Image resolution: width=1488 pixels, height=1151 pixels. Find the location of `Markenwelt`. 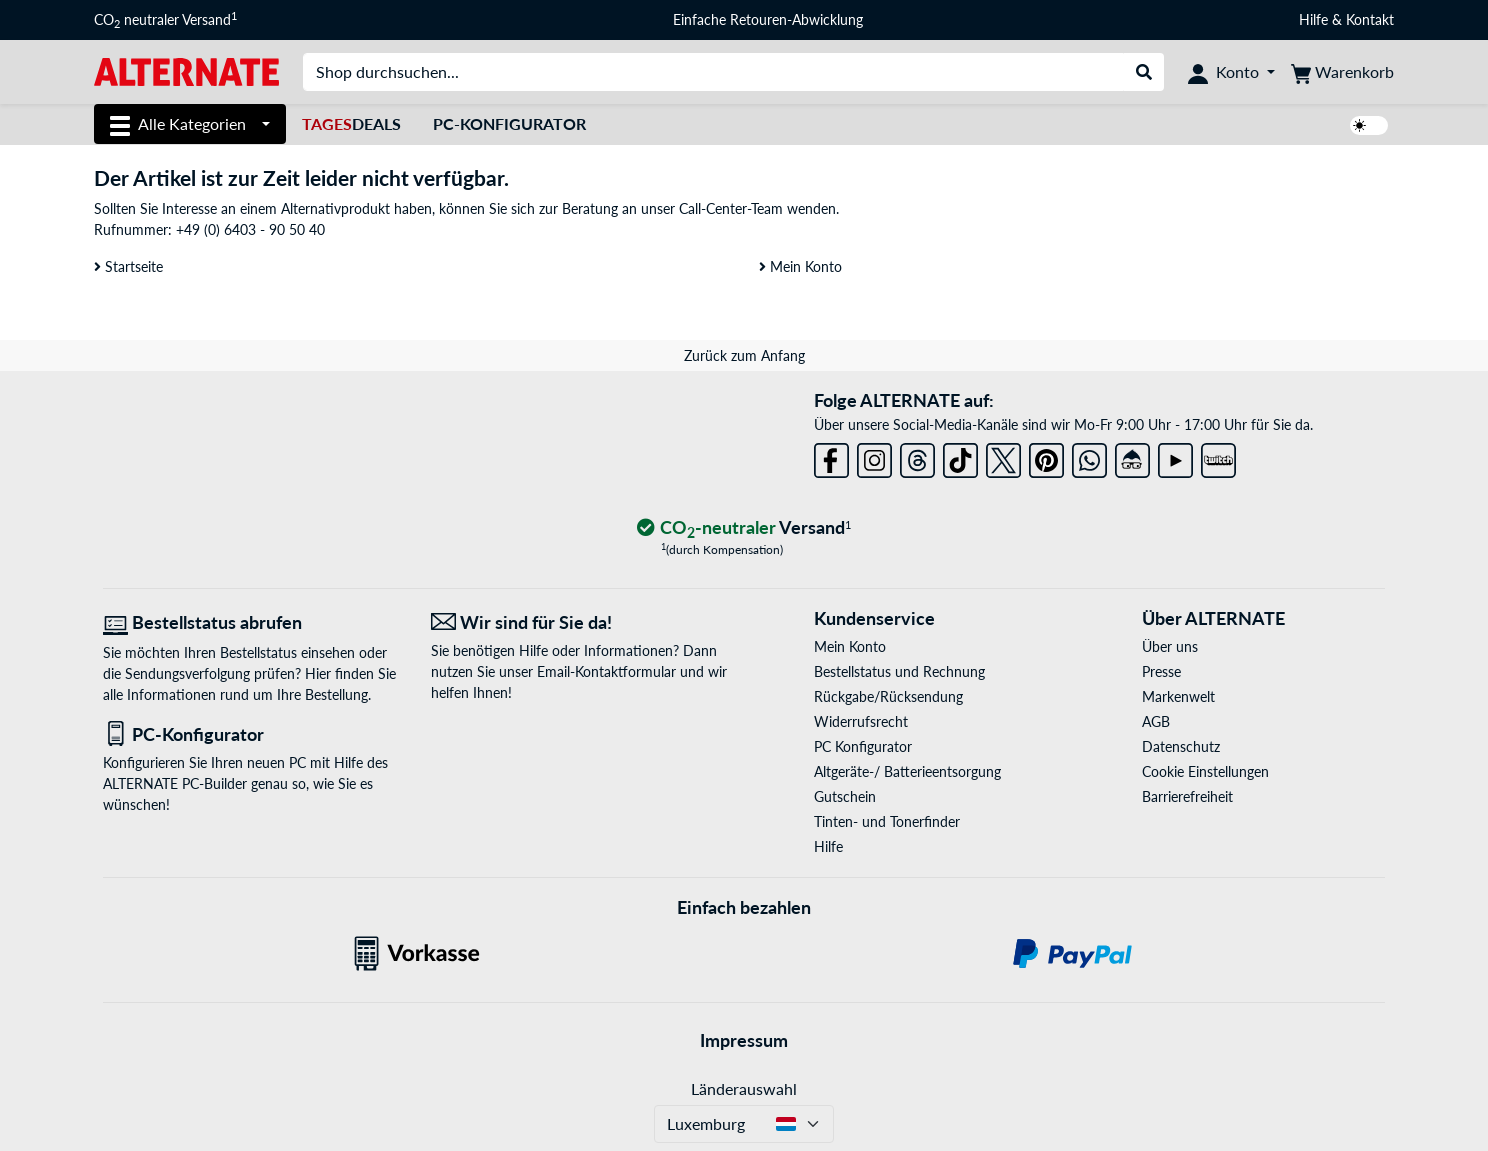

Markenwelt is located at coordinates (1178, 696).